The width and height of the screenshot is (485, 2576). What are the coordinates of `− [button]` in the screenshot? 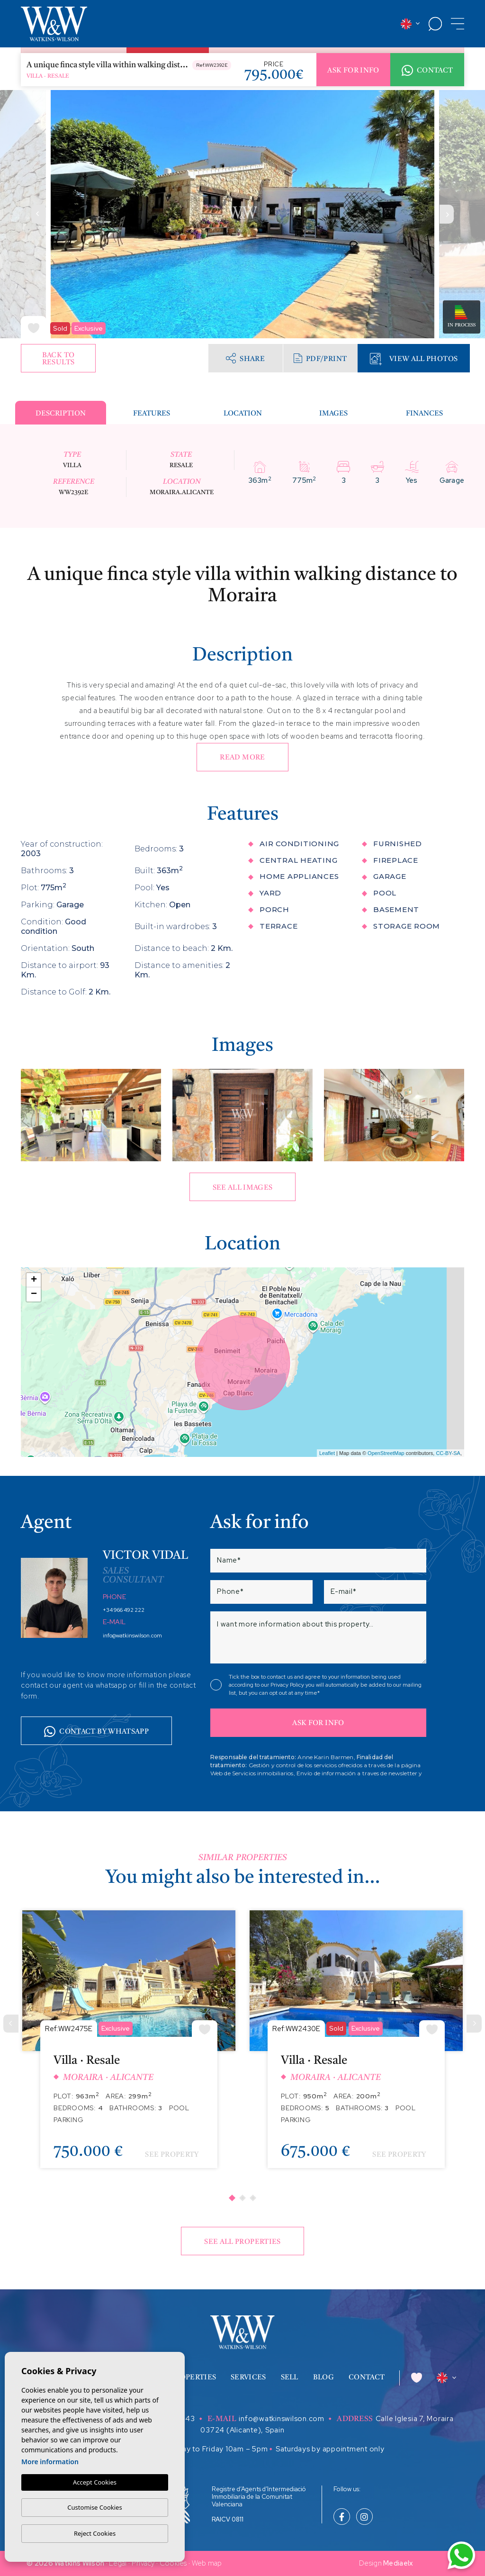 It's located at (34, 1294).